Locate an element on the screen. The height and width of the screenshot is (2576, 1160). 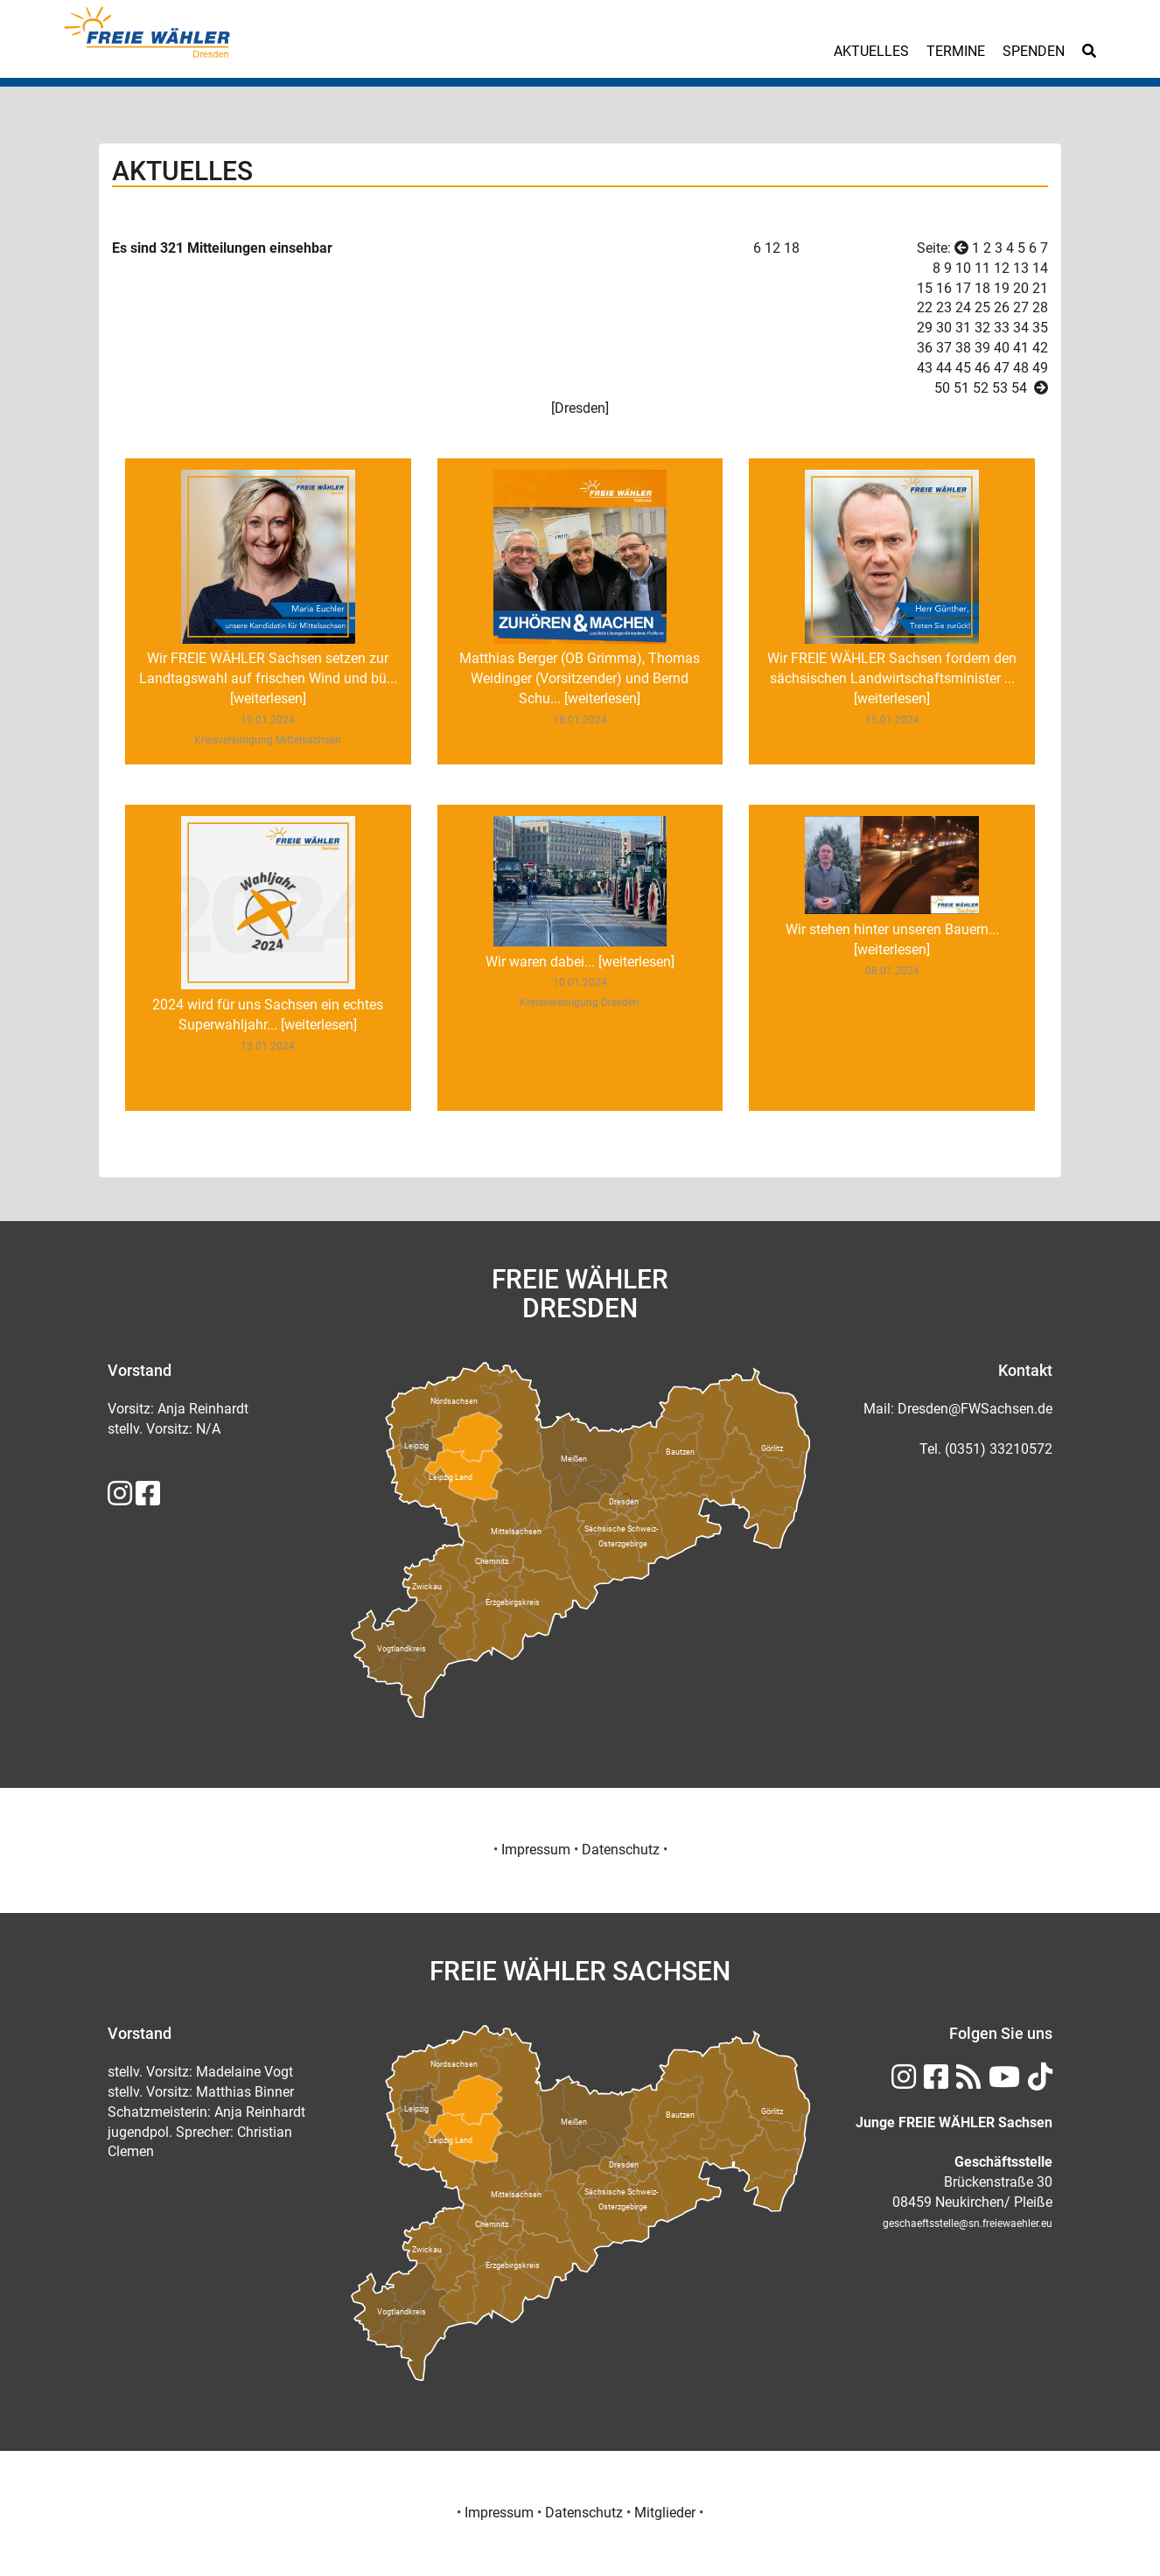
28 is located at coordinates (1040, 307).